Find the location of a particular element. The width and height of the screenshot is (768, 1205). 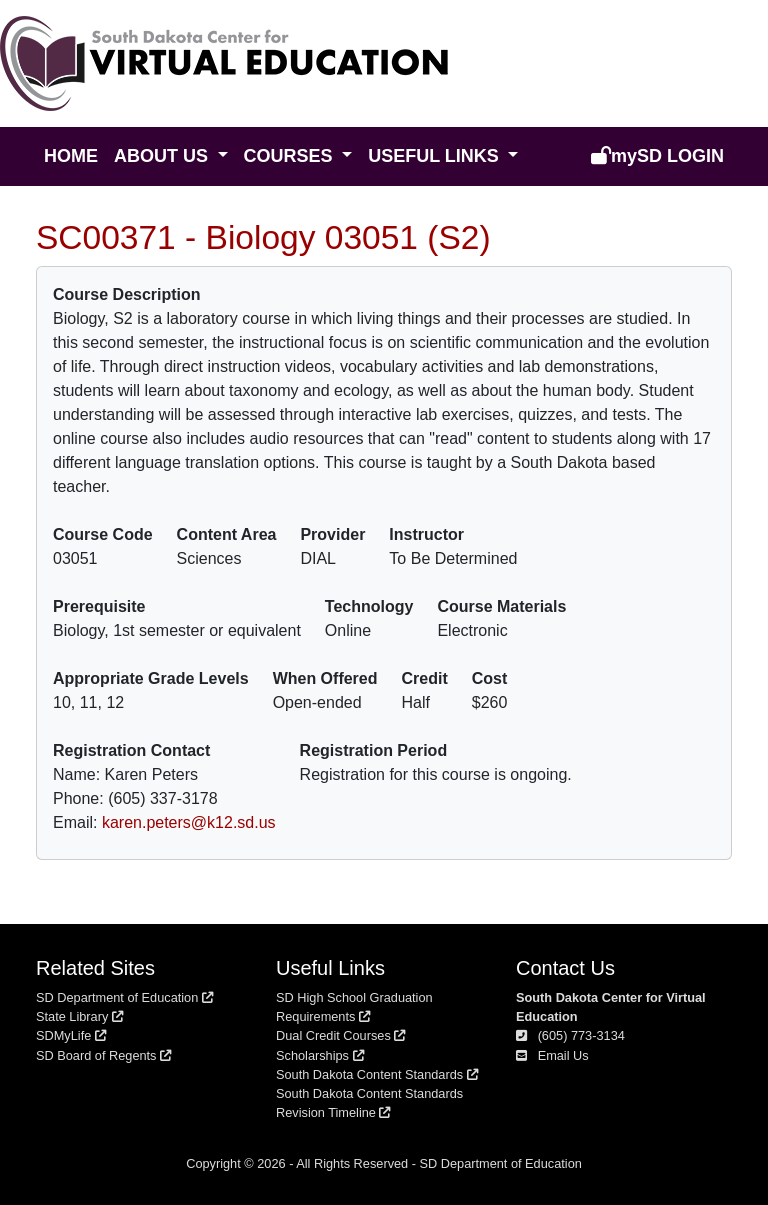

Email Us is located at coordinates (552, 1055).